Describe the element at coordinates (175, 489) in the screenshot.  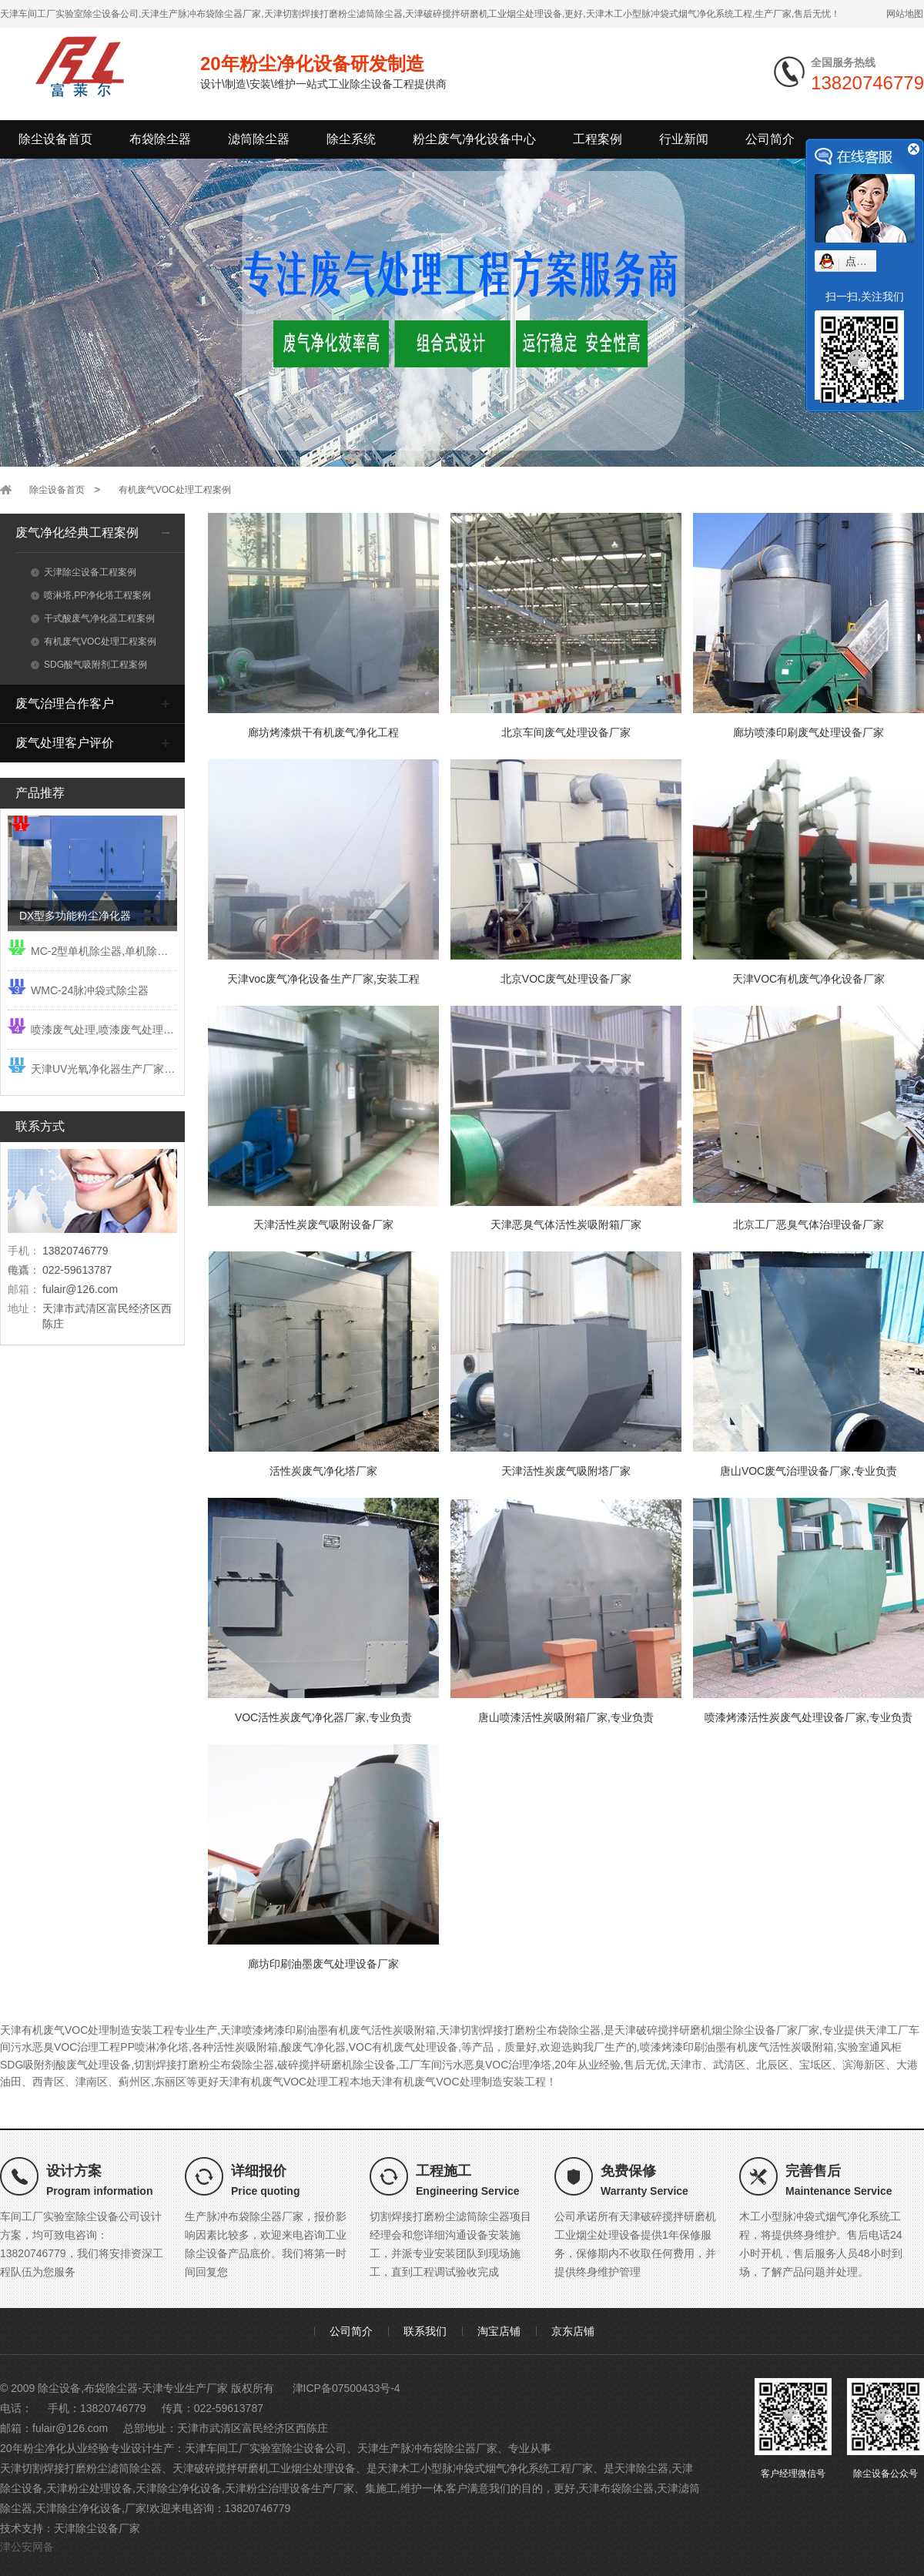
I see `有机废气VOC处理工程案例` at that location.